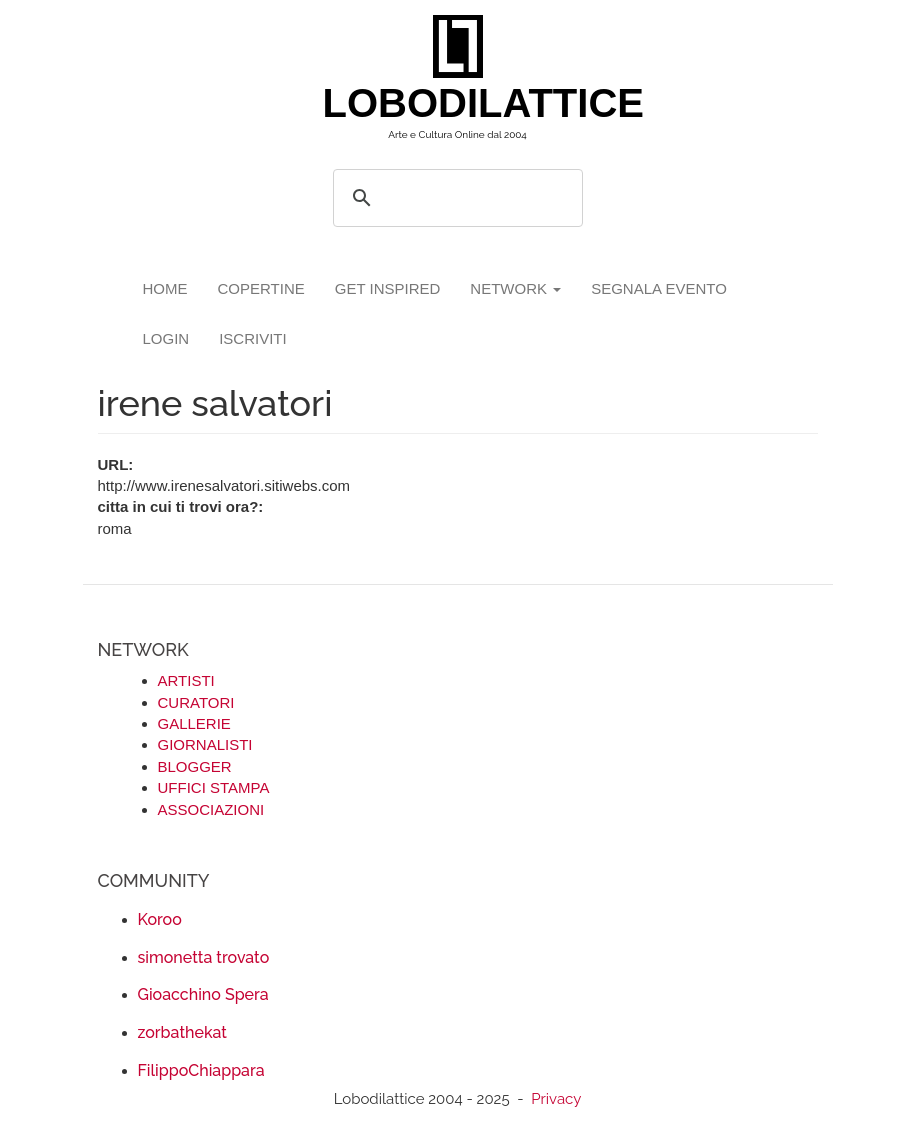 This screenshot has width=915, height=1147. Describe the element at coordinates (196, 702) in the screenshot. I see `CURATORI` at that location.